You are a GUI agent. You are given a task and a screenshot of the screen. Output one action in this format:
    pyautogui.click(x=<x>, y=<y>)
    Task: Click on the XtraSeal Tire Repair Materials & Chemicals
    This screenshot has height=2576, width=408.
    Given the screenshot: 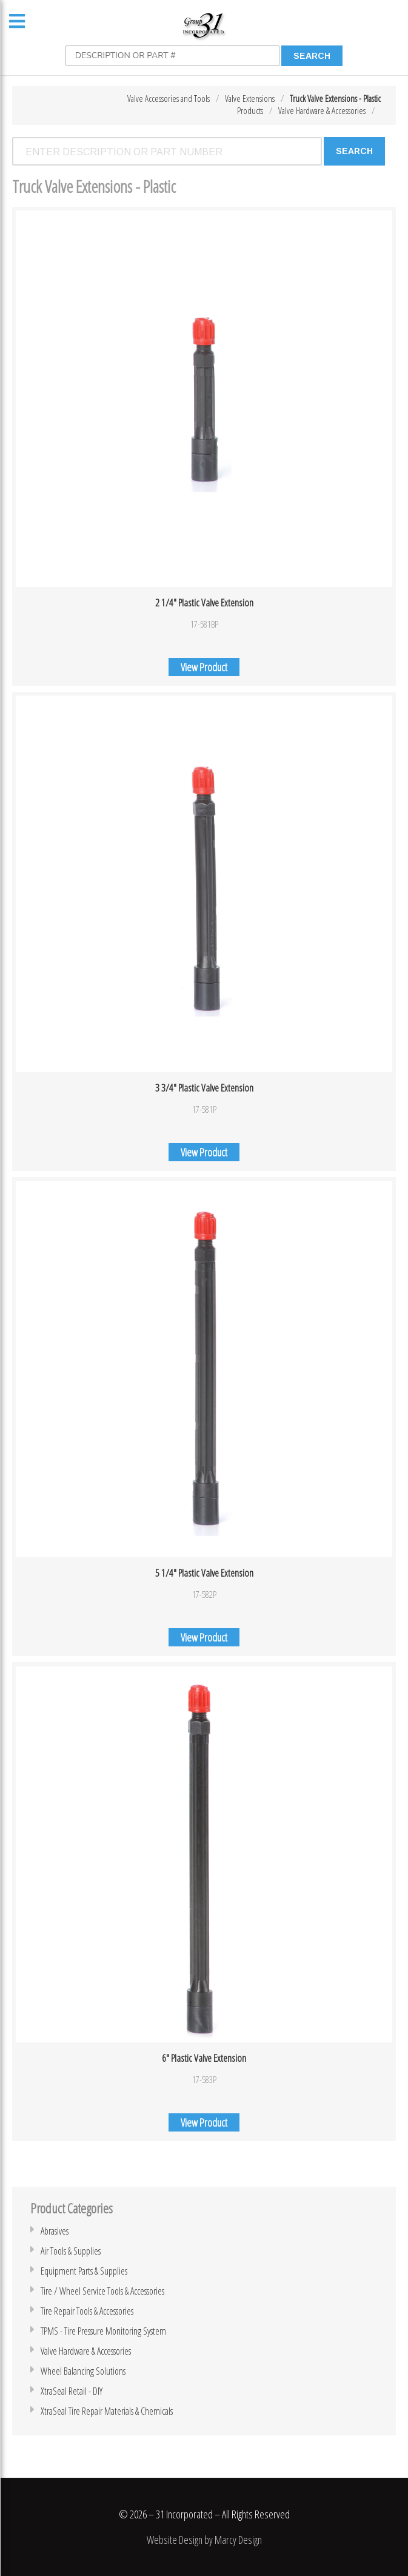 What is the action you would take?
    pyautogui.click(x=107, y=2411)
    